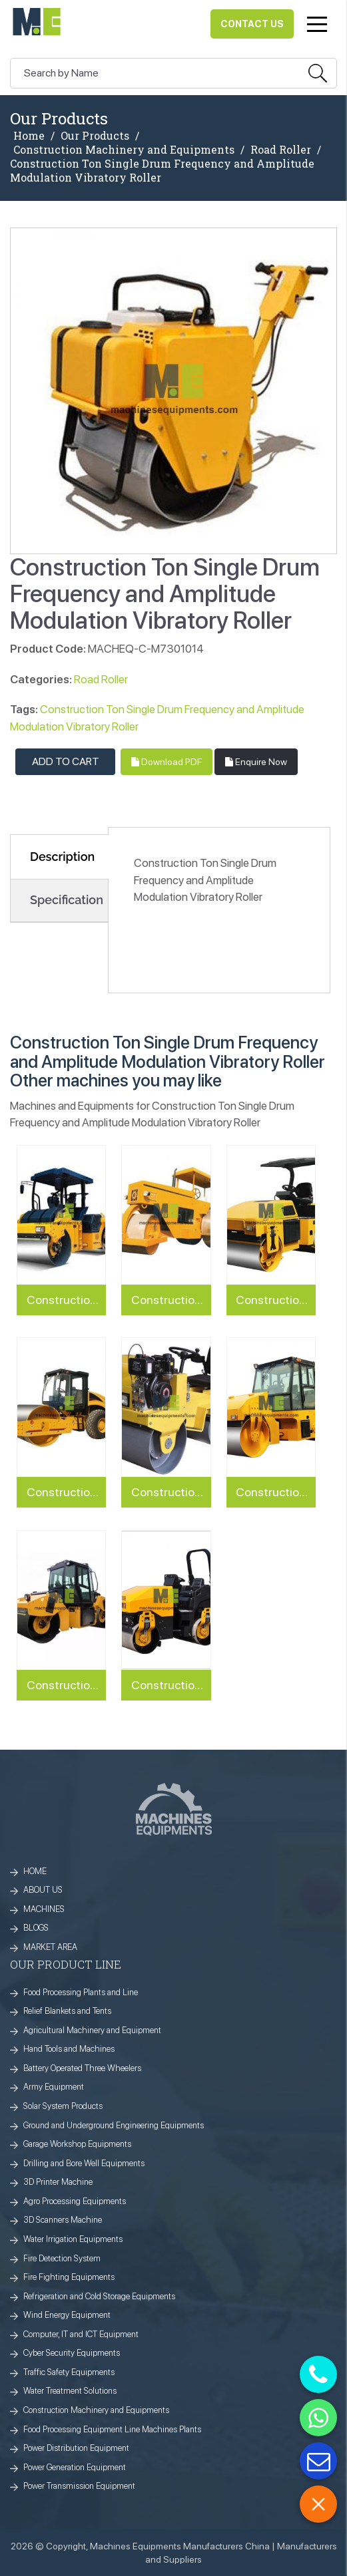 This screenshot has height=2576, width=347. I want to click on Power Transmission Equipment, so click(79, 2486).